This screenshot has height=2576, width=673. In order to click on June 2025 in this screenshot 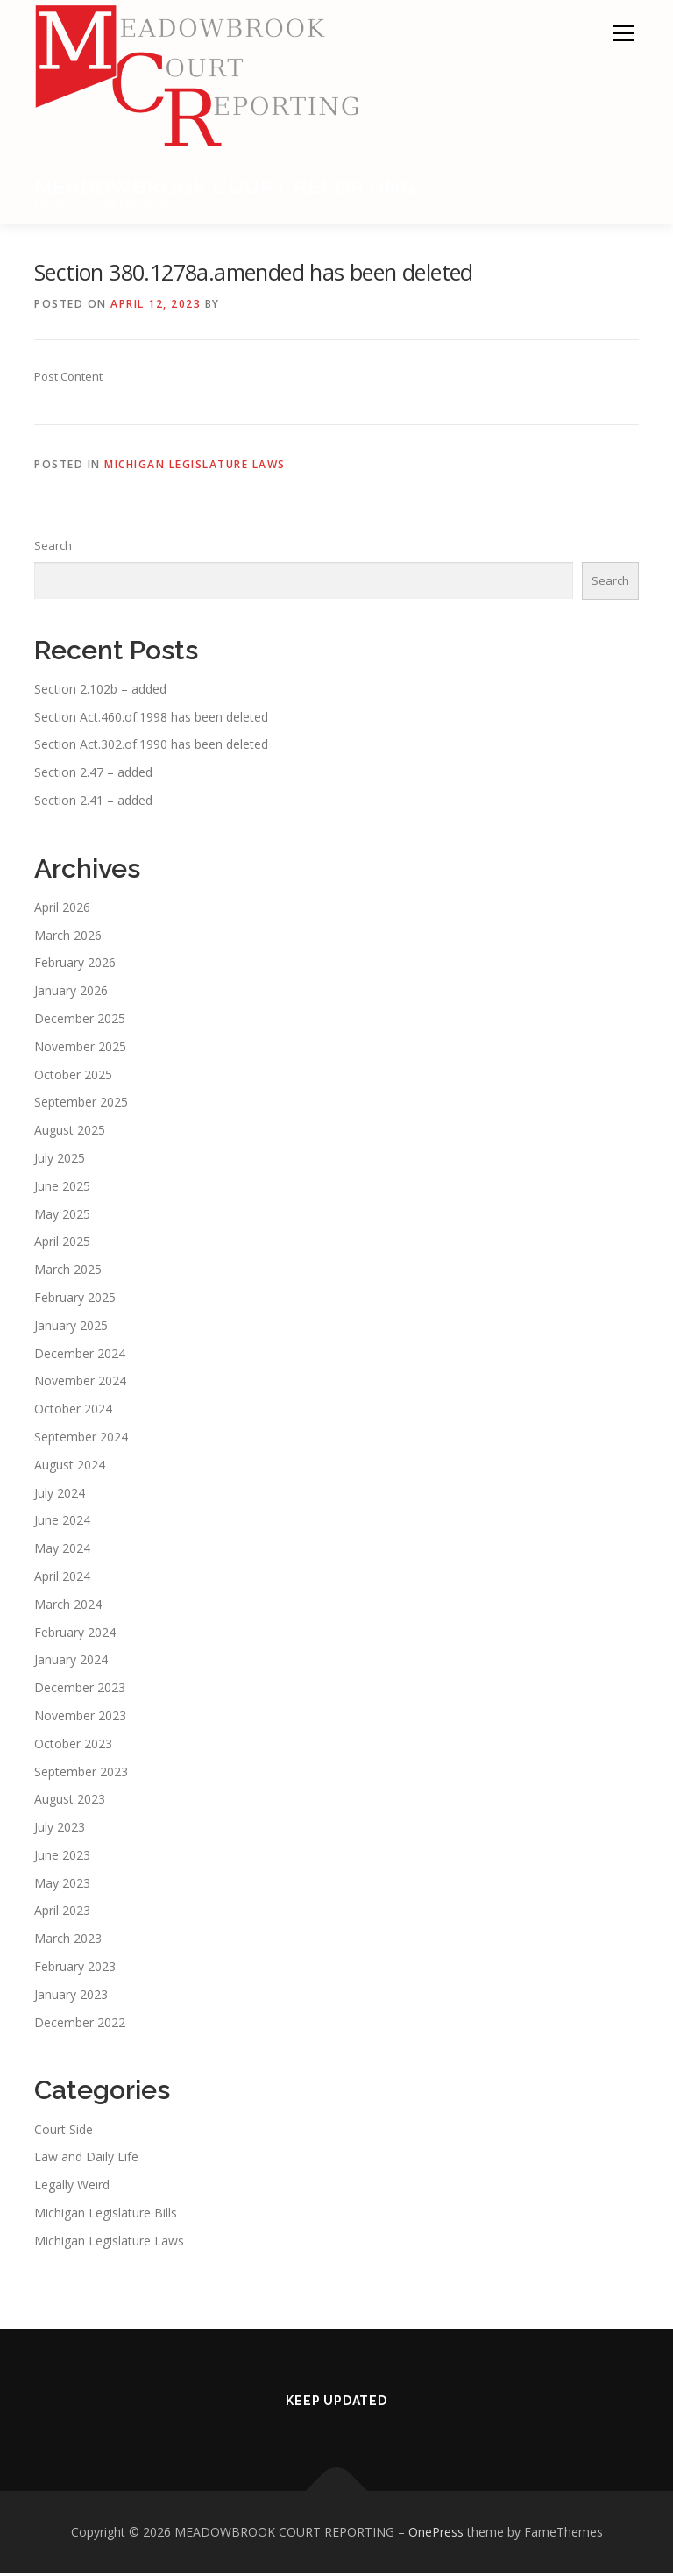, I will do `click(62, 1188)`.